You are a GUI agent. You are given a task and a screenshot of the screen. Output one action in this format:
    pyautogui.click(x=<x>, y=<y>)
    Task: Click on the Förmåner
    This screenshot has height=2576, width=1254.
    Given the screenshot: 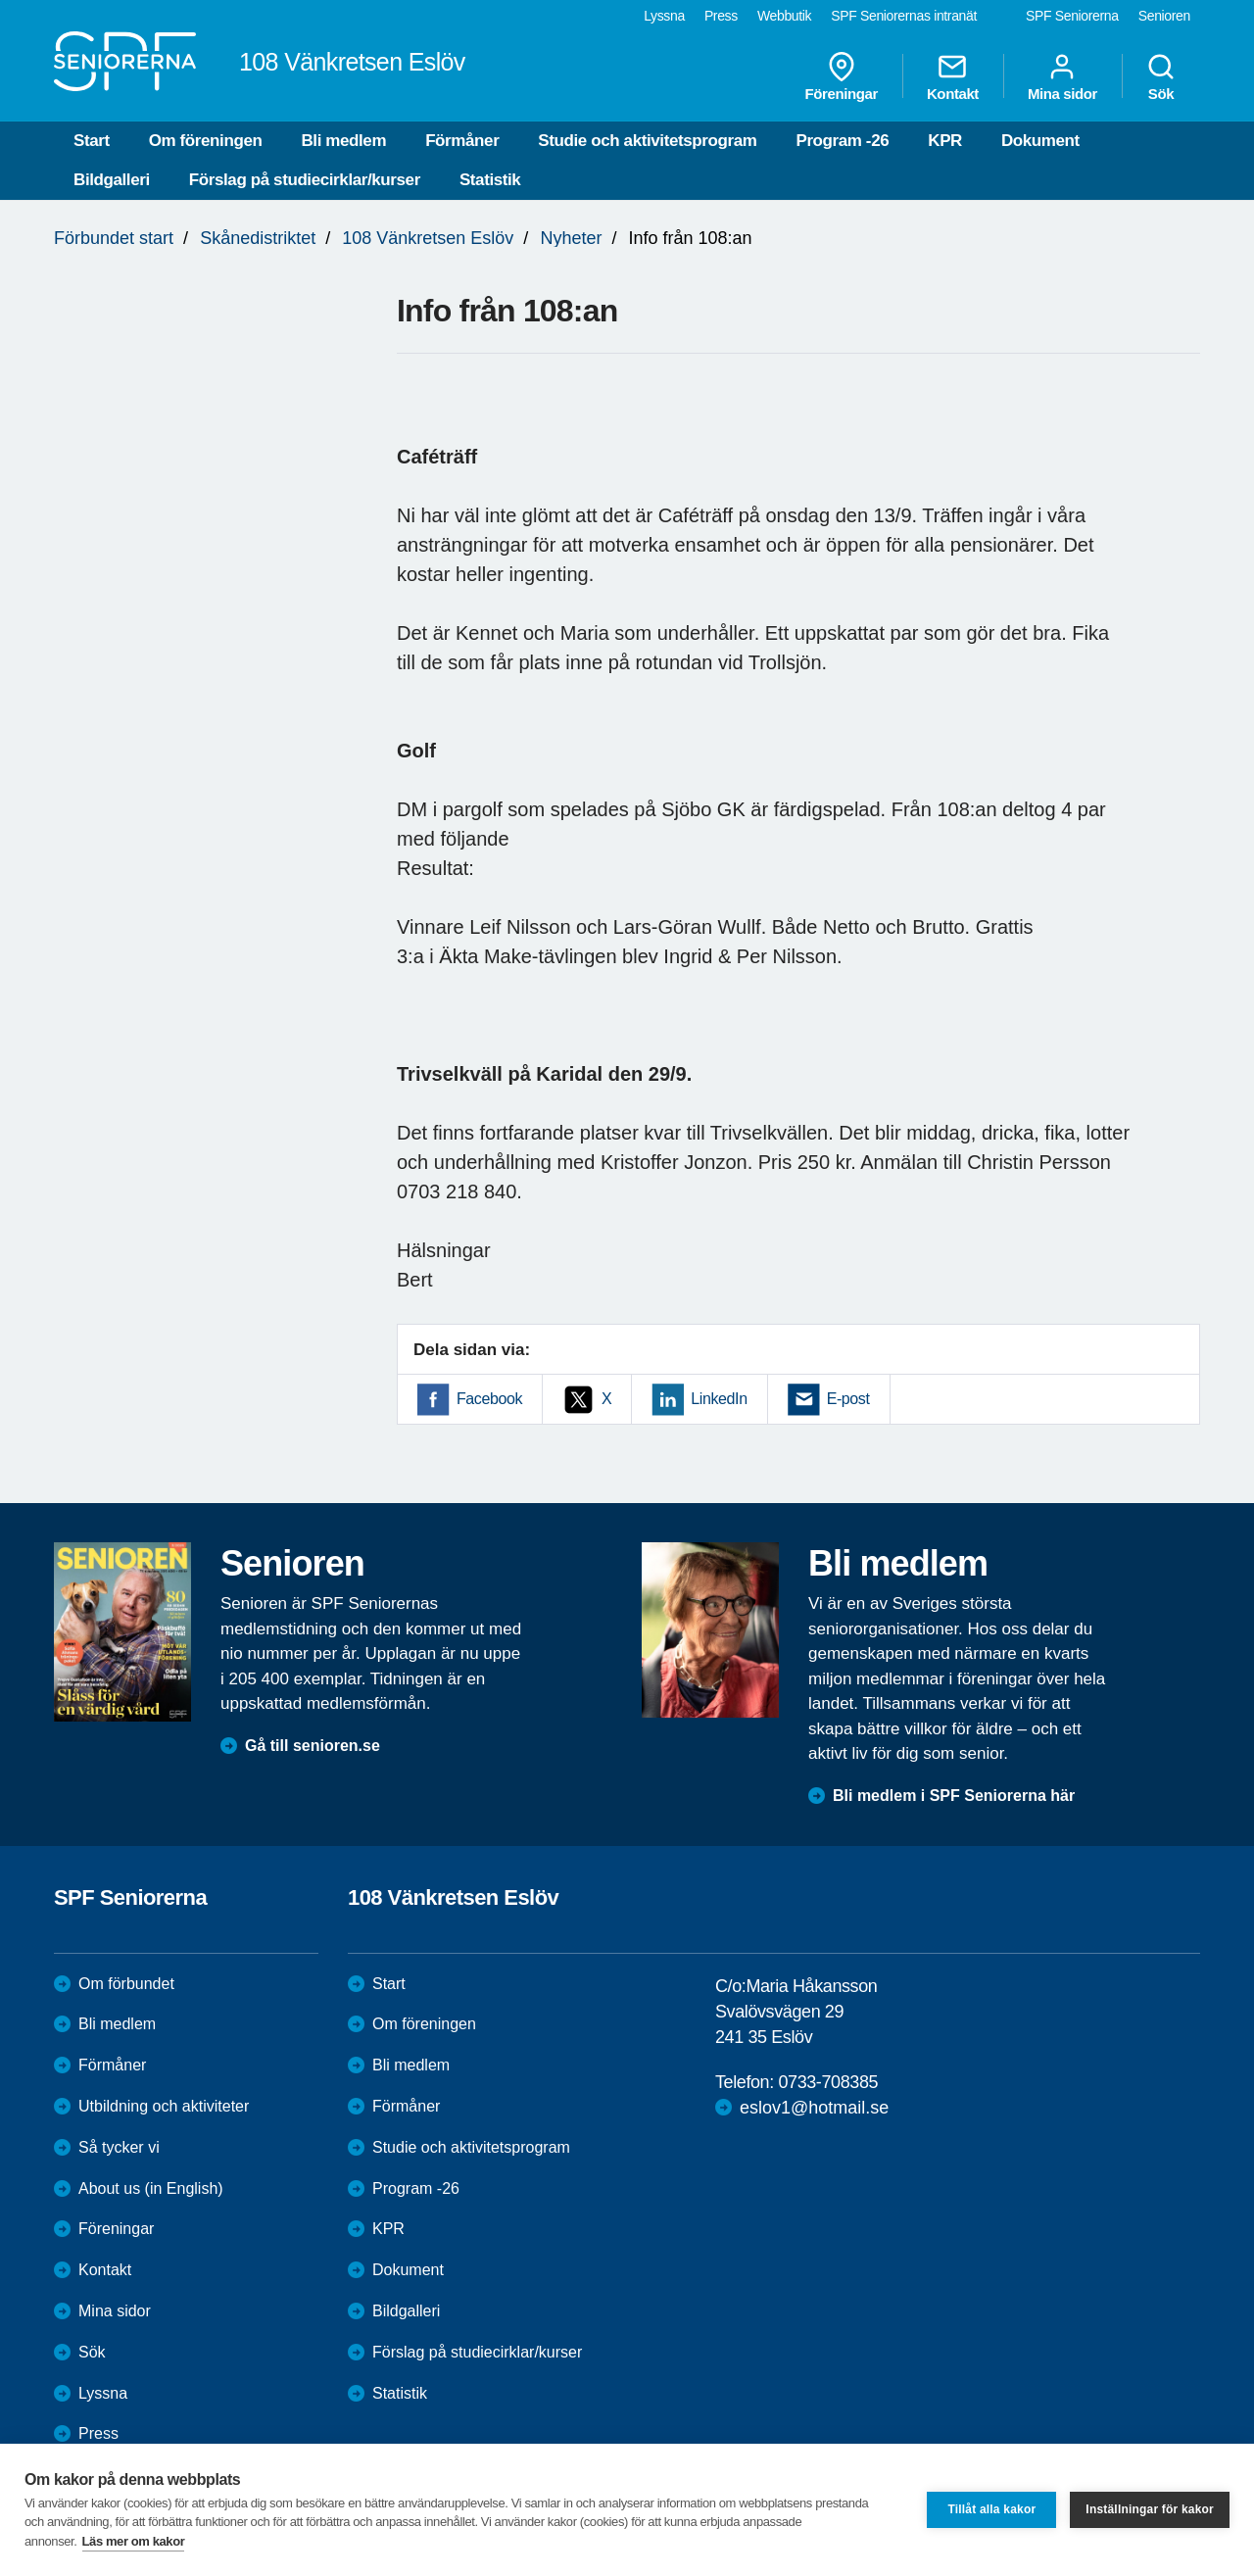 What is the action you would take?
    pyautogui.click(x=462, y=140)
    